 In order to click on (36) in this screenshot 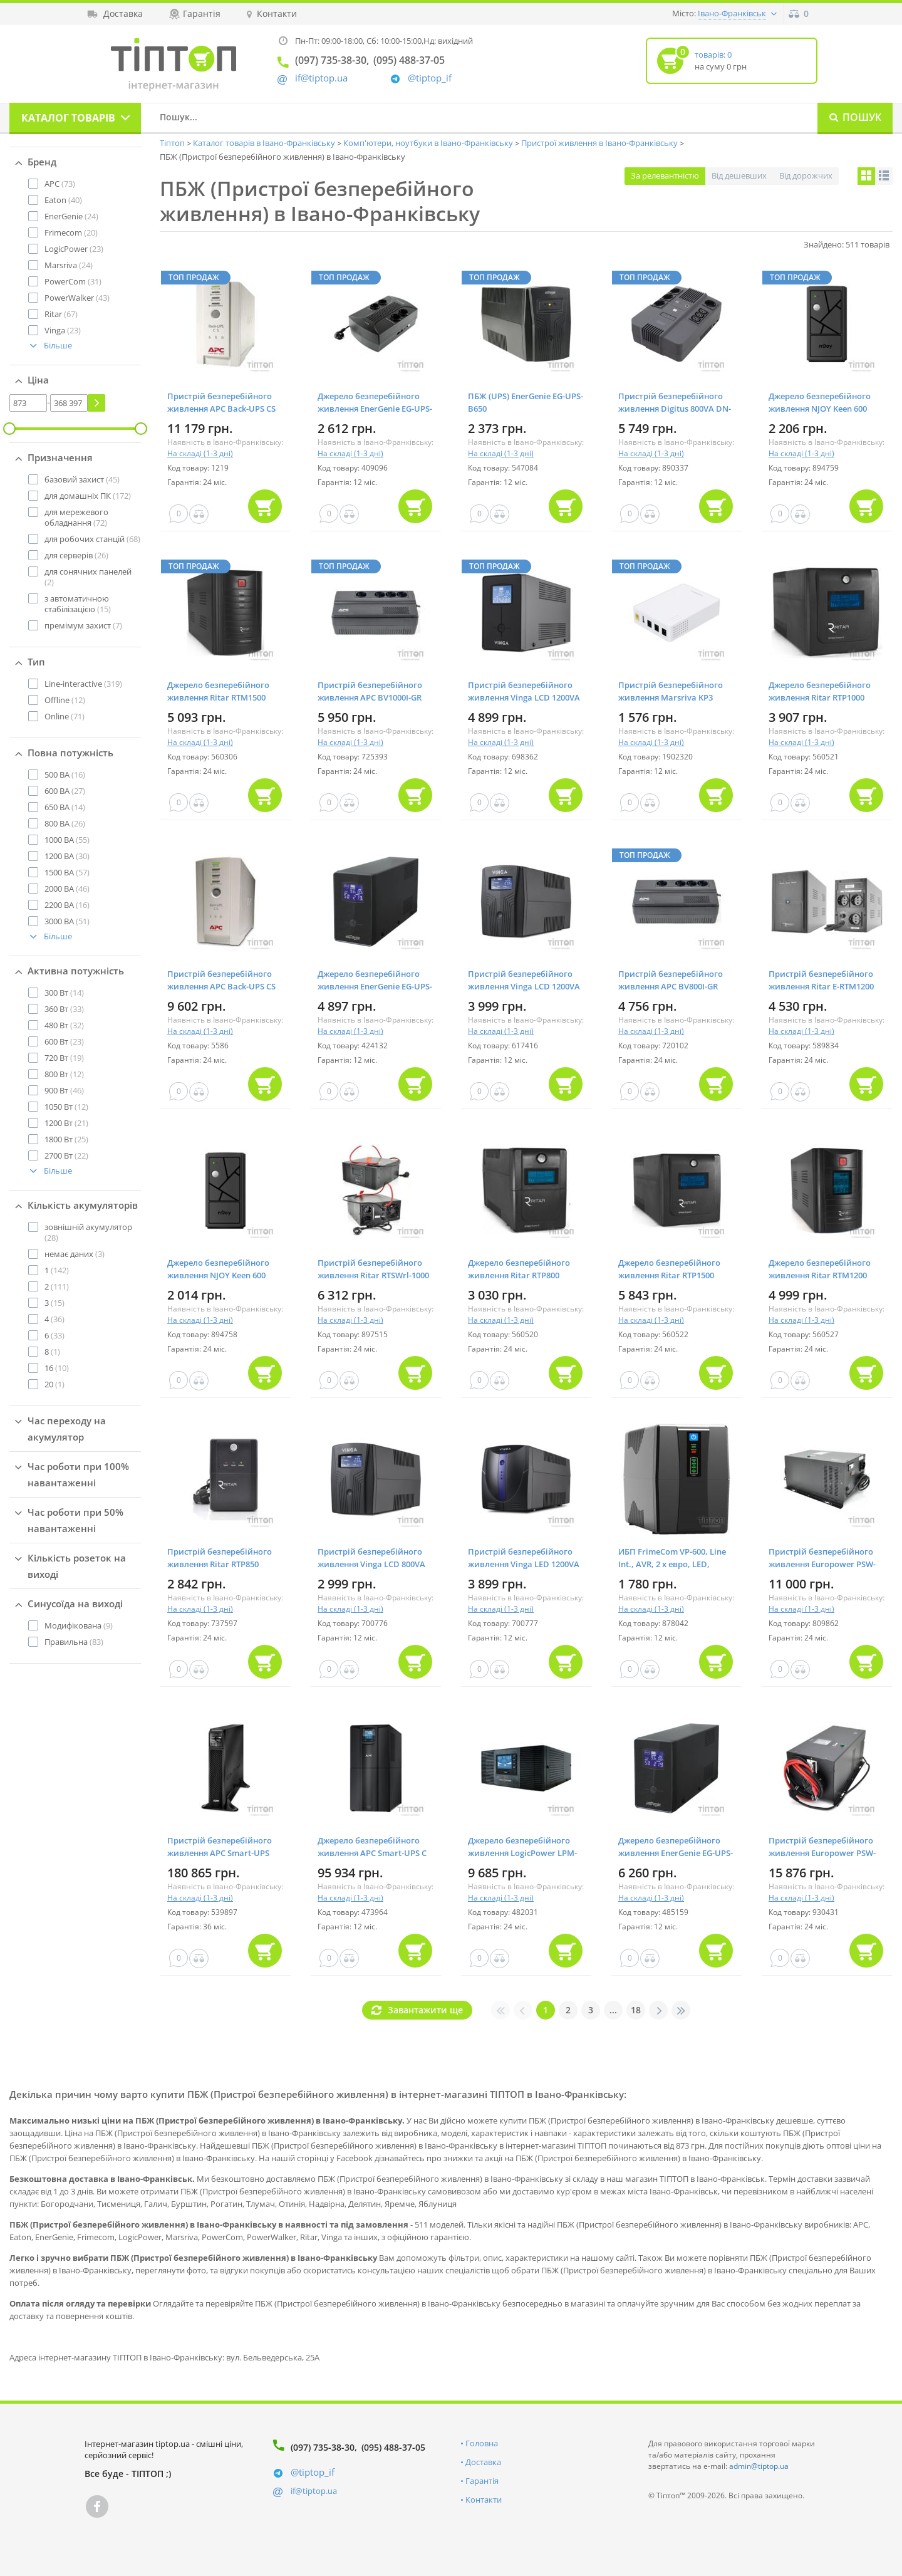, I will do `click(54, 1319)`.